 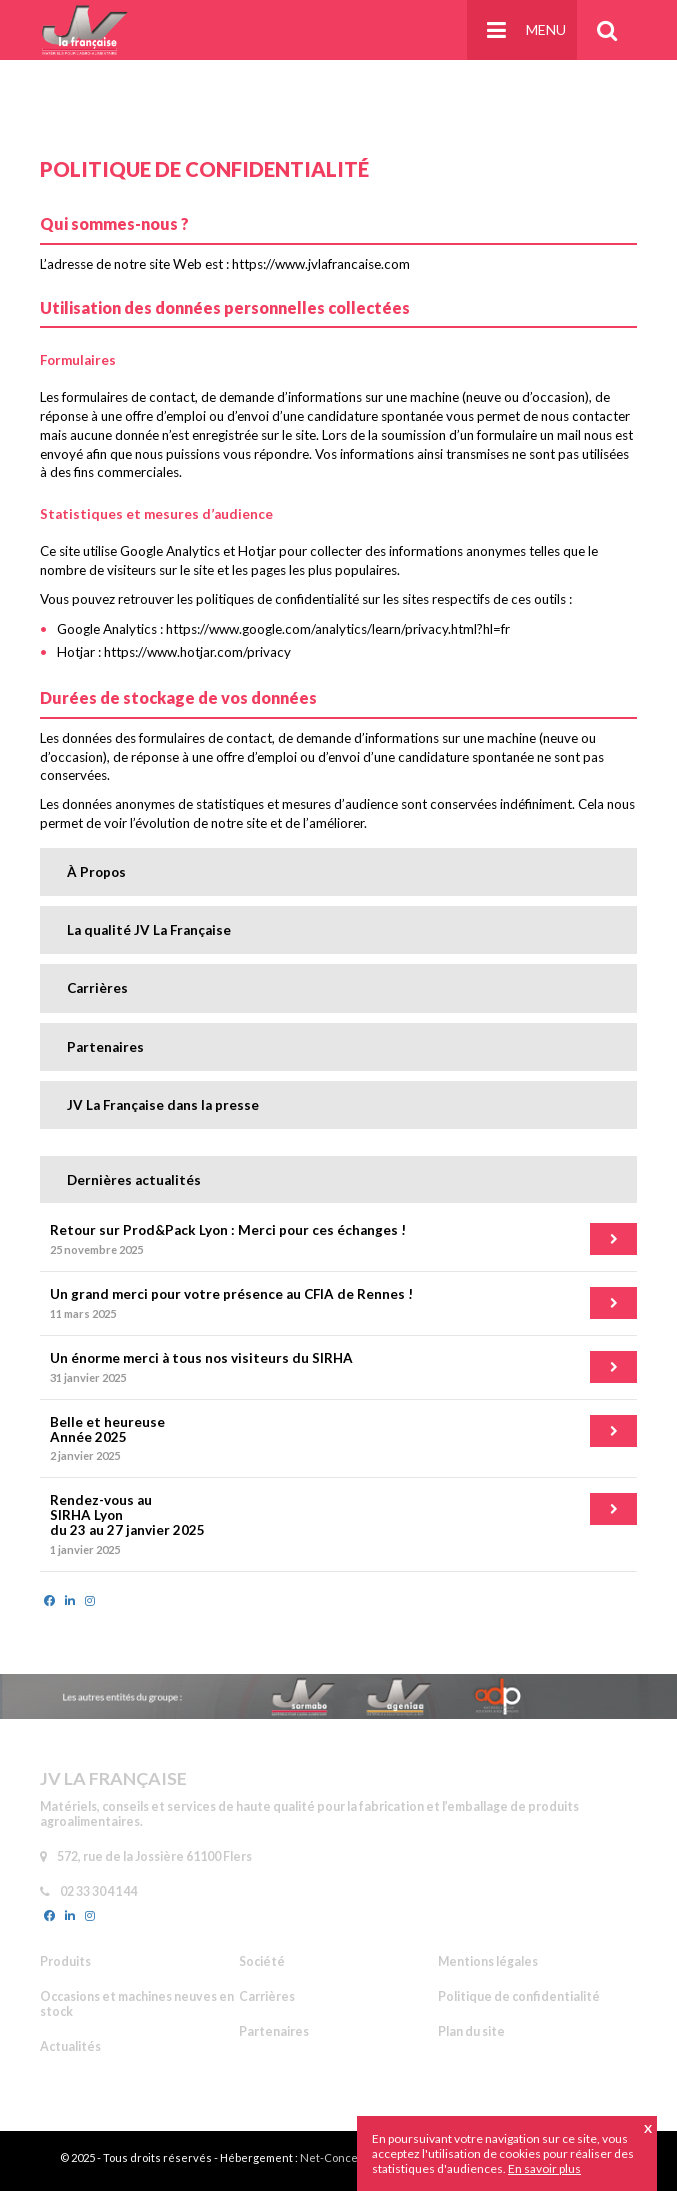 I want to click on Plan du site, so click(x=471, y=2031).